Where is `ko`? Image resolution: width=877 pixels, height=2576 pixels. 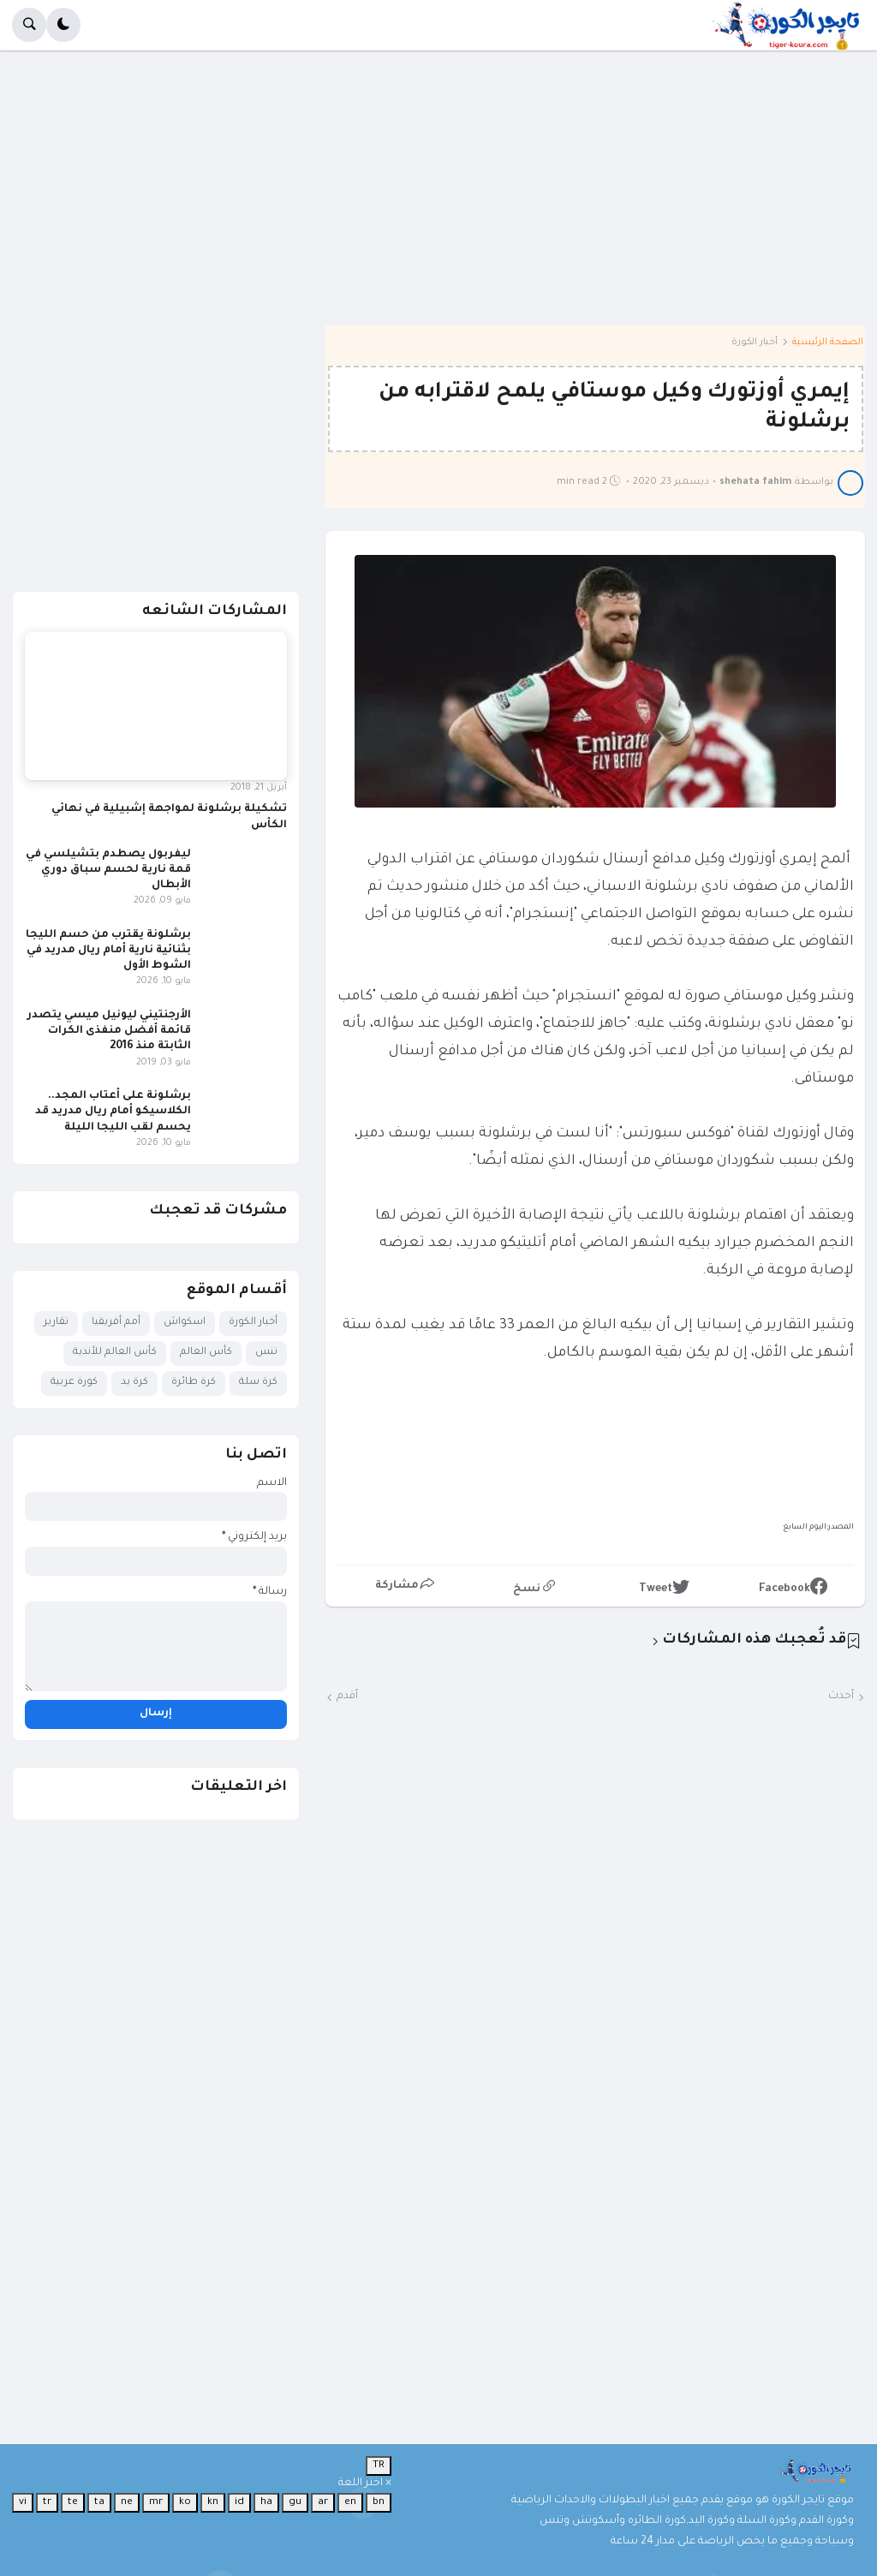
ko is located at coordinates (185, 2502).